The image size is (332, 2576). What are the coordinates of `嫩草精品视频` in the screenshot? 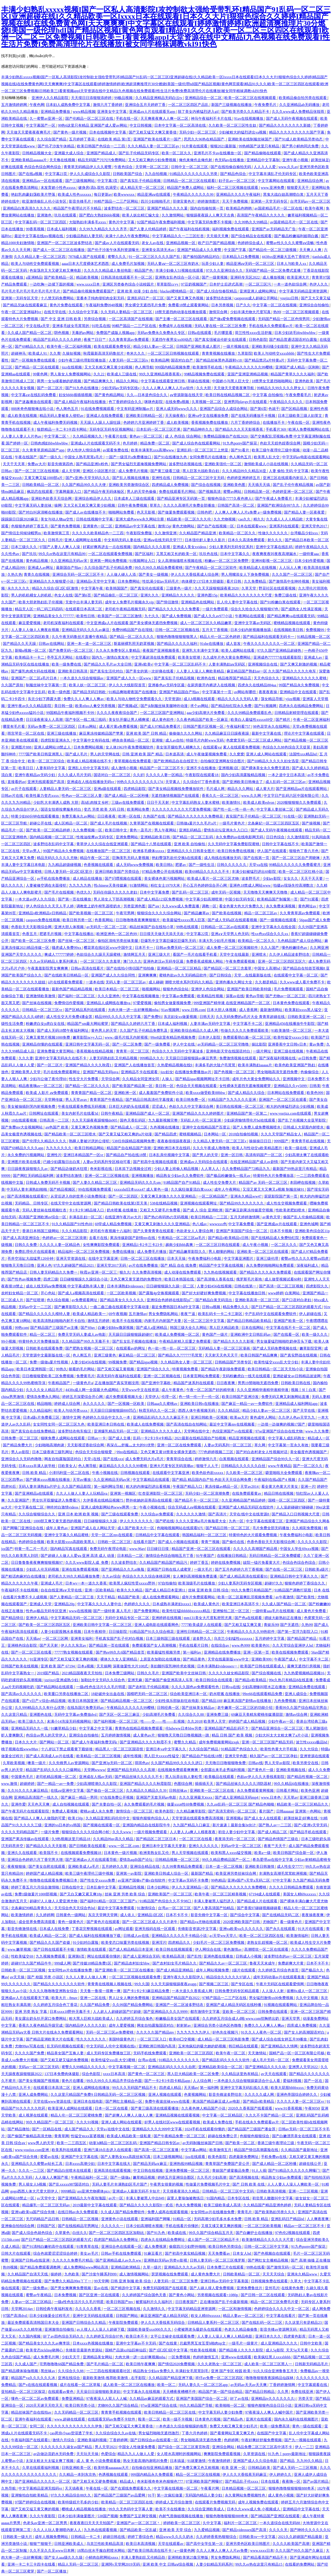 It's located at (144, 2177).